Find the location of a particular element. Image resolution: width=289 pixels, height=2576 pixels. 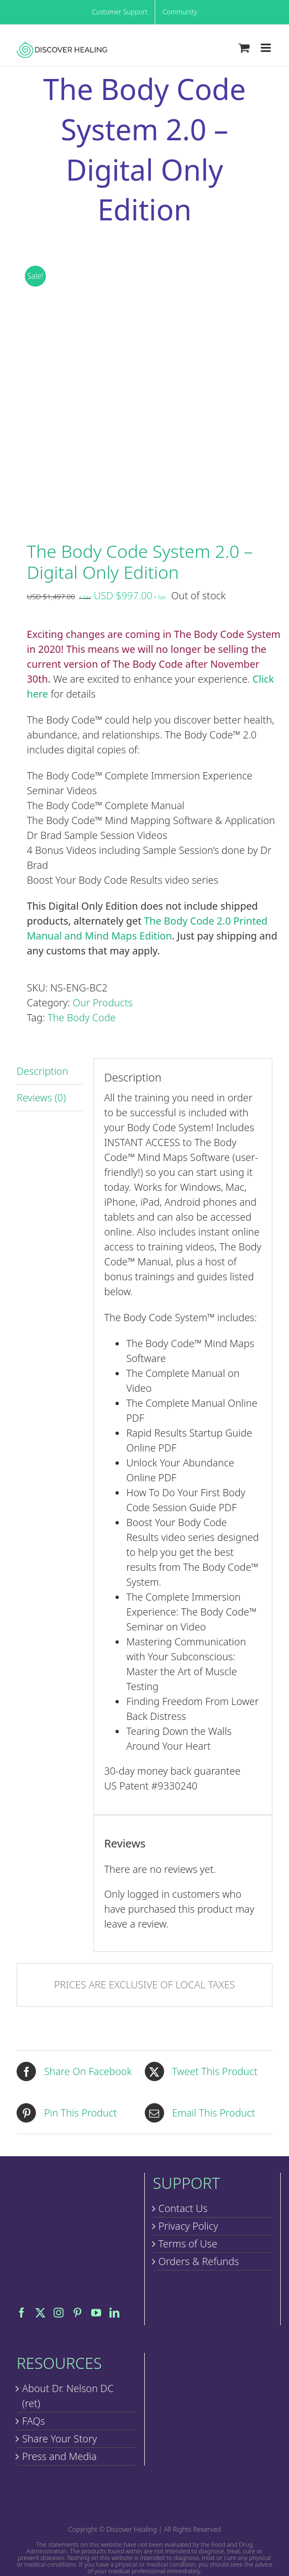

The Body Code is located at coordinates (81, 1017).